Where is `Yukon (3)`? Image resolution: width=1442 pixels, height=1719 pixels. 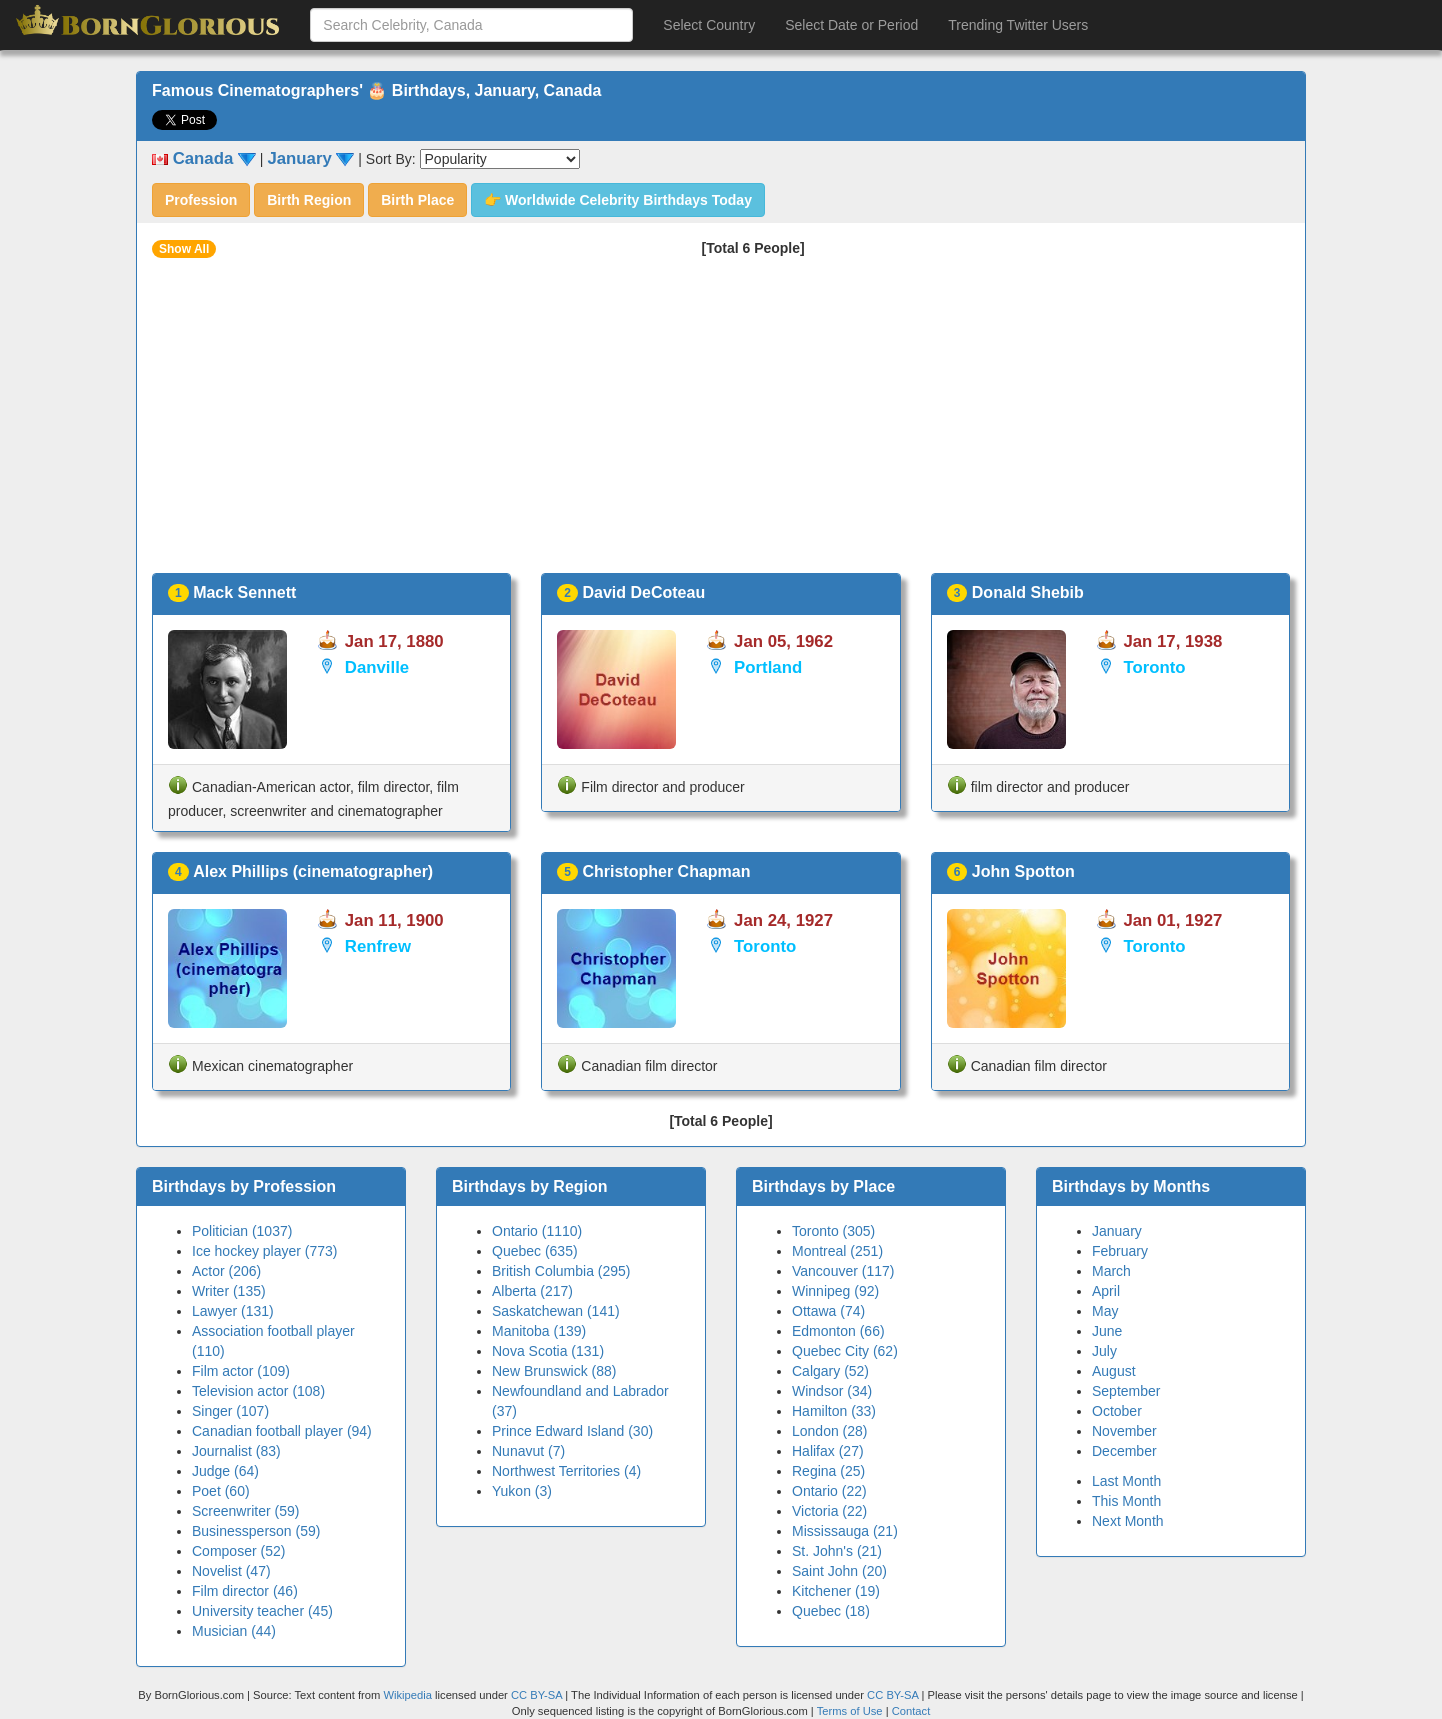 Yukon (3) is located at coordinates (522, 1491).